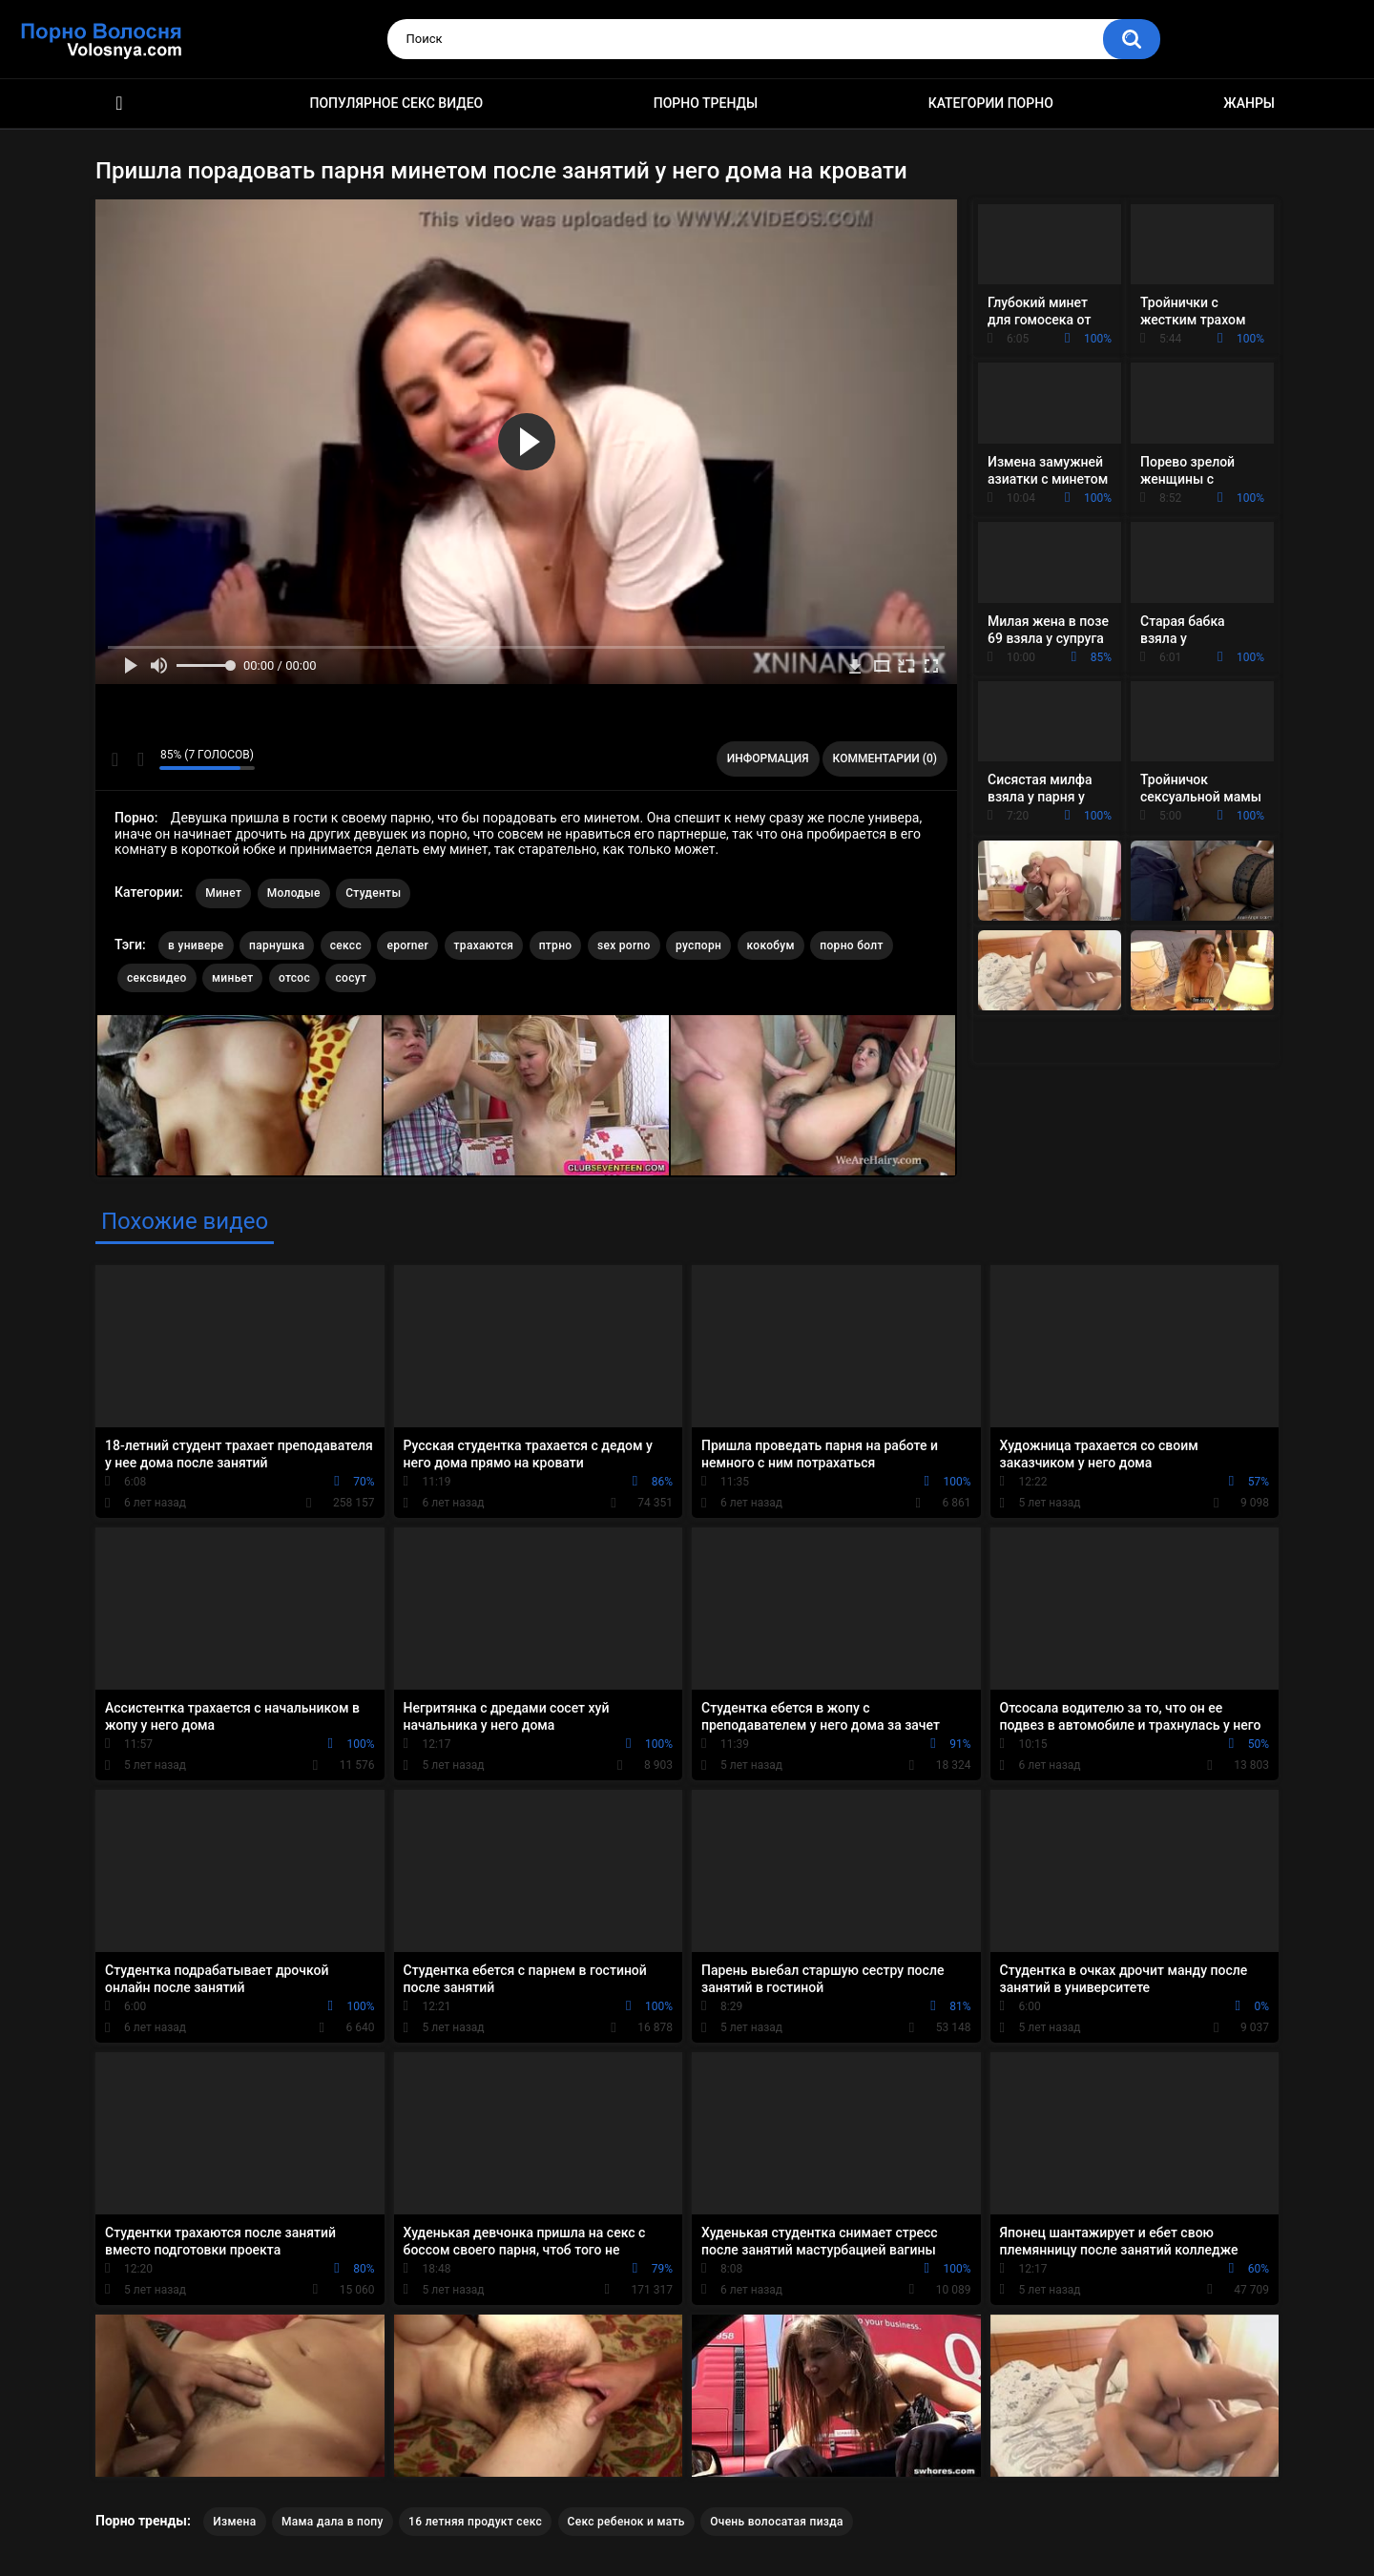 This screenshot has width=1374, height=2576. What do you see at coordinates (232, 978) in the screenshot?
I see `миньет` at bounding box center [232, 978].